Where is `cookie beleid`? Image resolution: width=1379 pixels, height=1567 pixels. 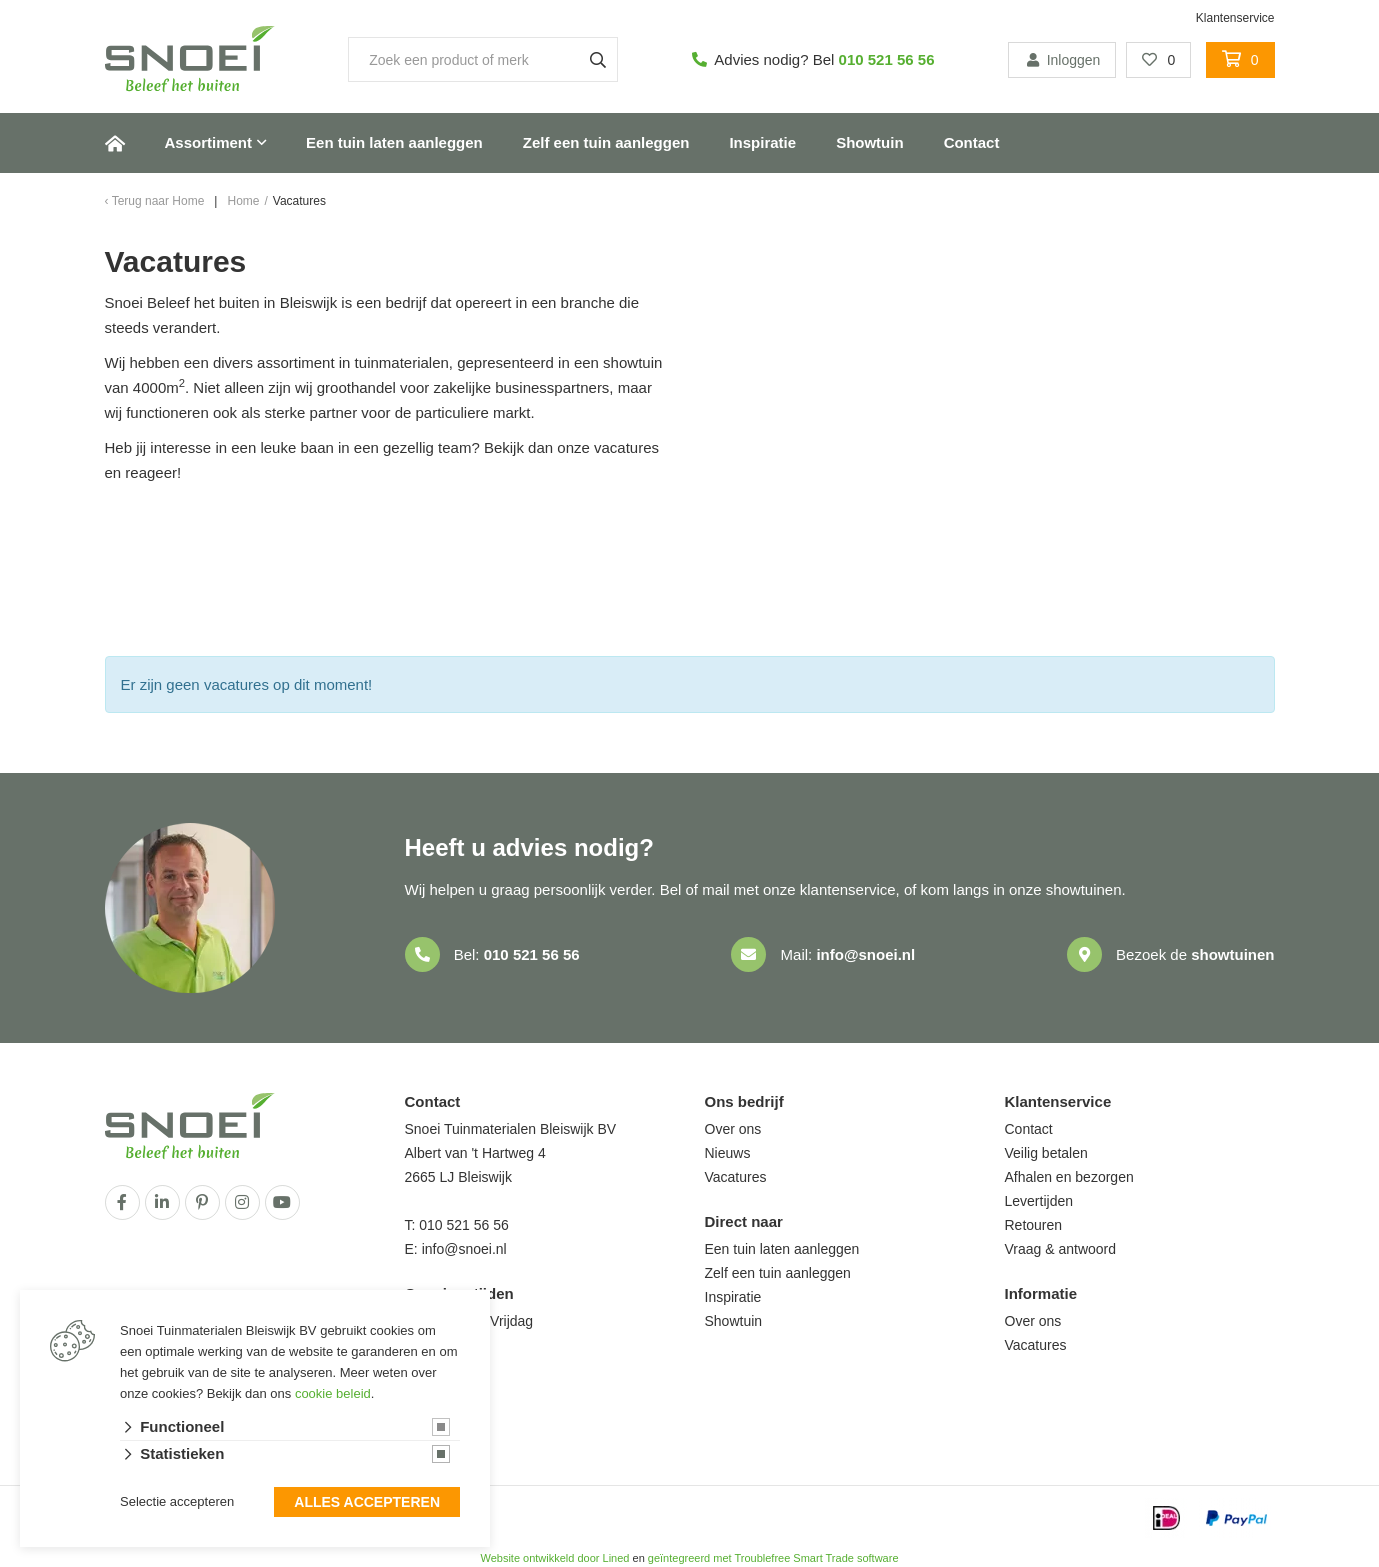 cookie beleid is located at coordinates (333, 1393).